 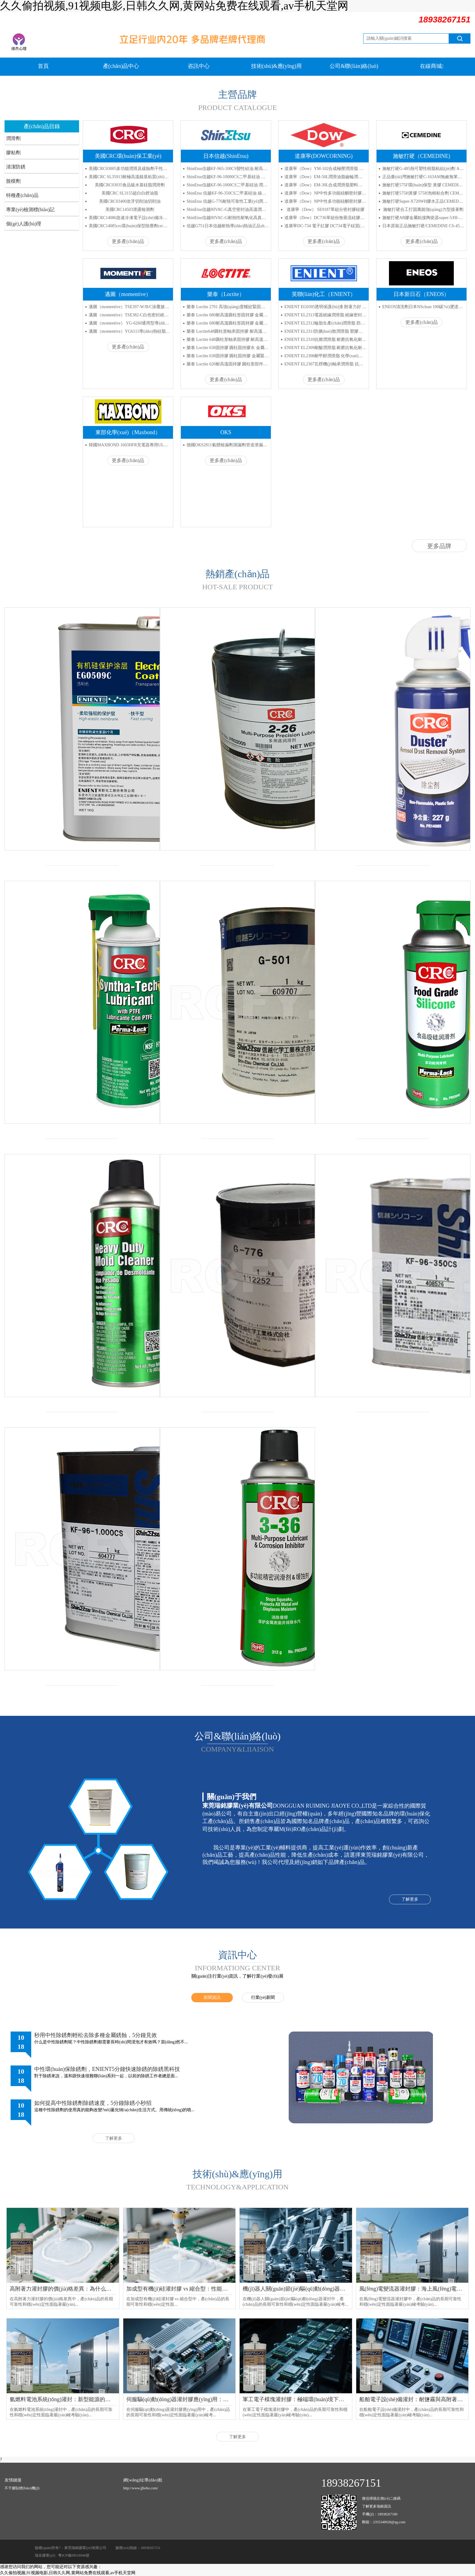 I want to click on ENIENT EL2312輪胎生產(chǎn)潤滑脂 防腐防水長效低磨損, so click(x=325, y=323).